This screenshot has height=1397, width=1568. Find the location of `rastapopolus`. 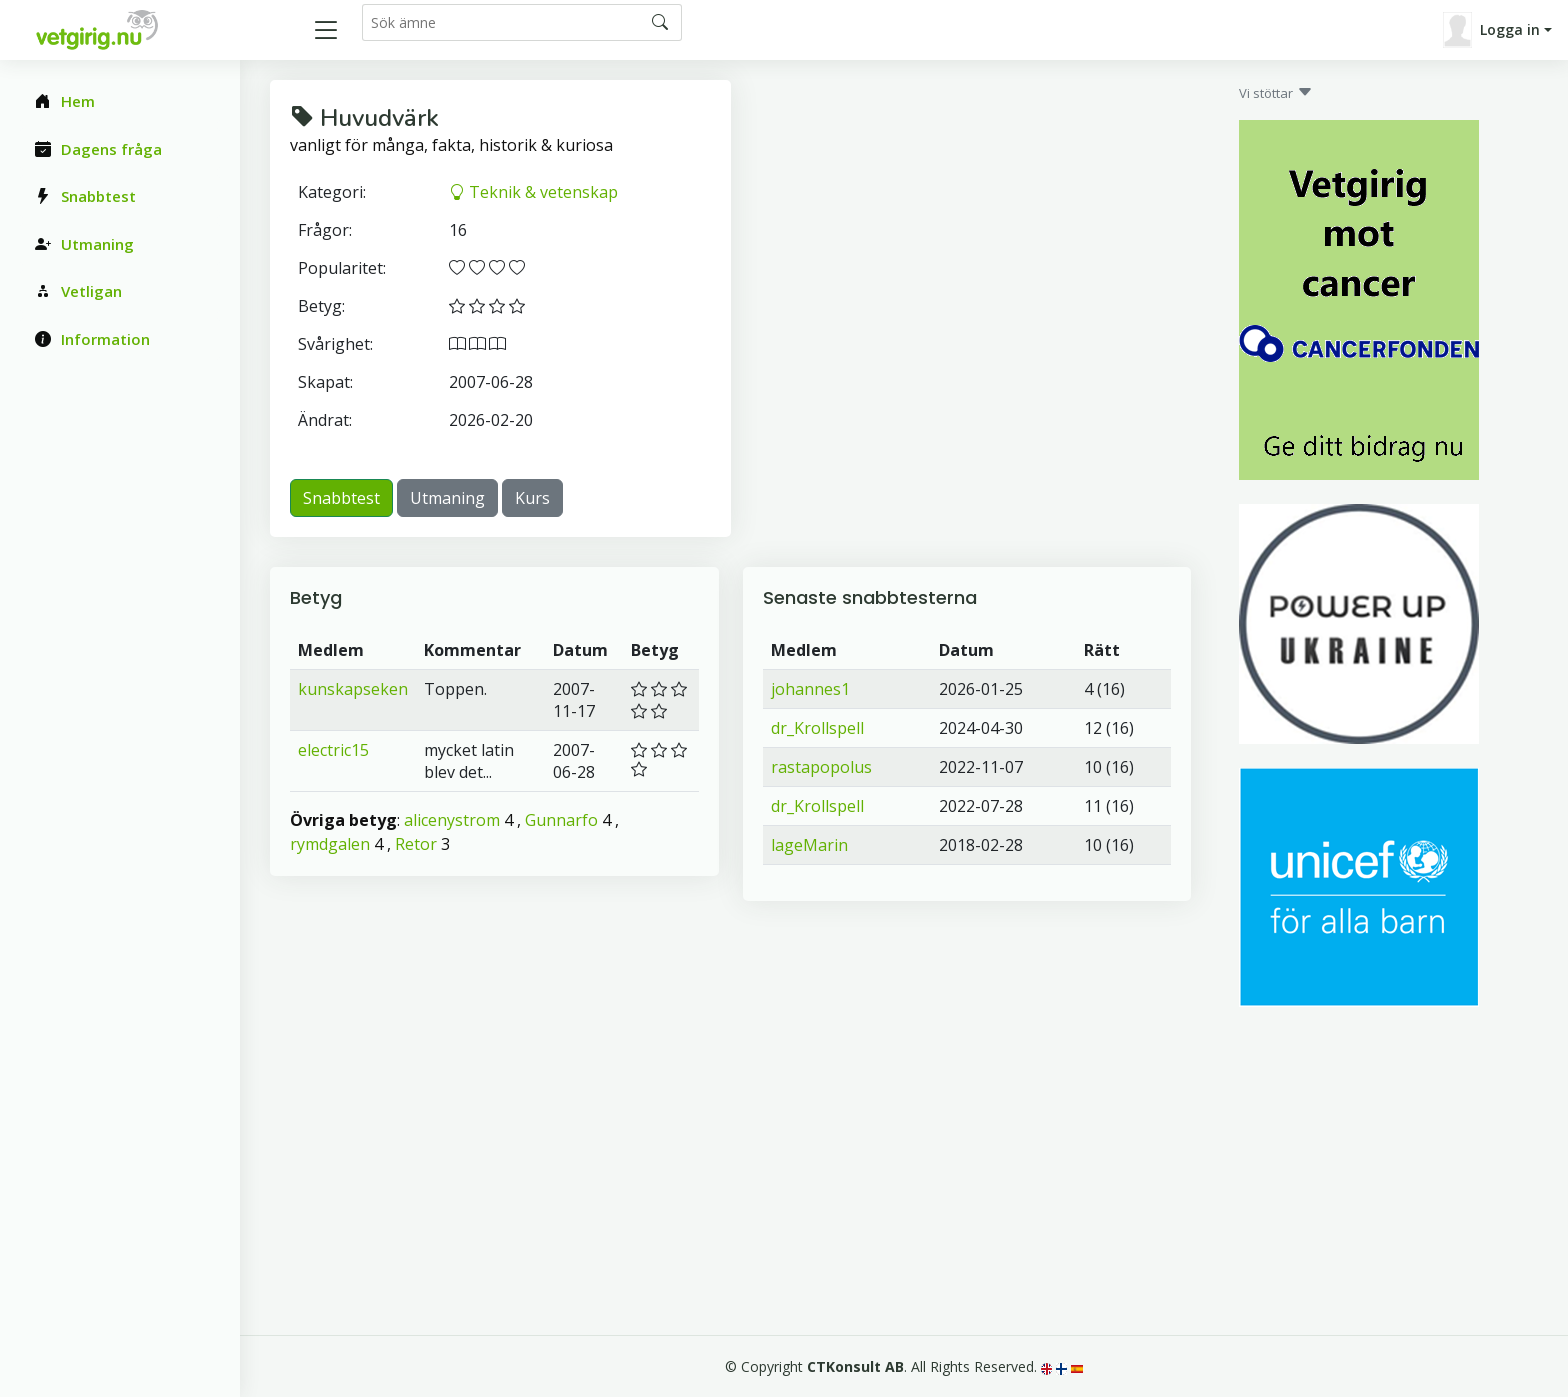

rastapopolus is located at coordinates (821, 767).